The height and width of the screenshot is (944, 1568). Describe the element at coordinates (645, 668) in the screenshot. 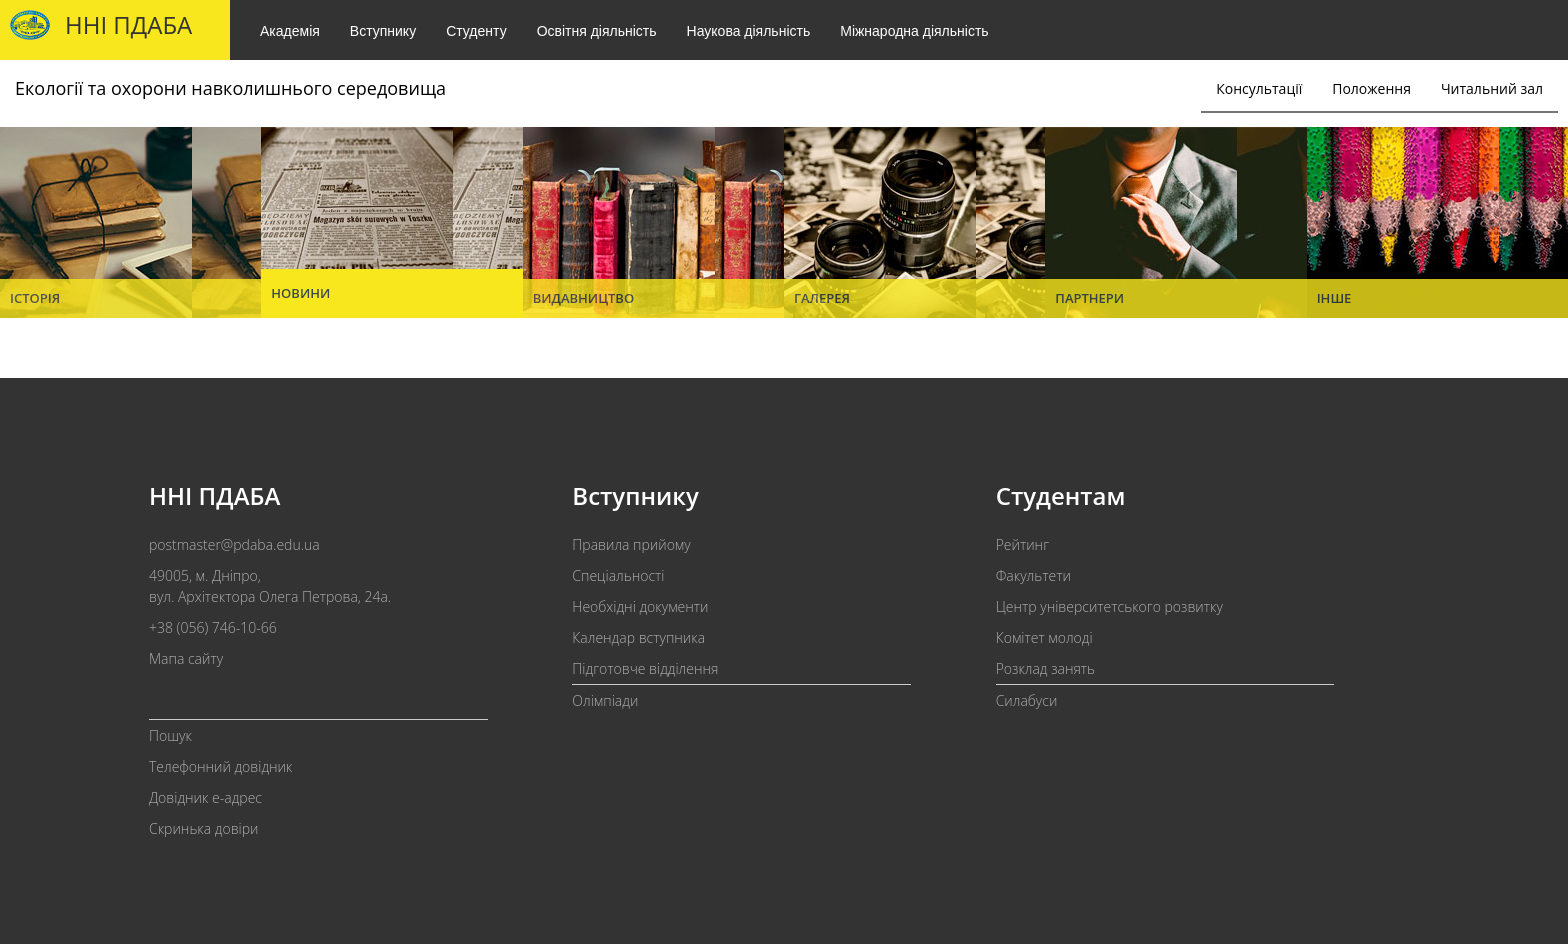

I see `Підготовче відділення` at that location.